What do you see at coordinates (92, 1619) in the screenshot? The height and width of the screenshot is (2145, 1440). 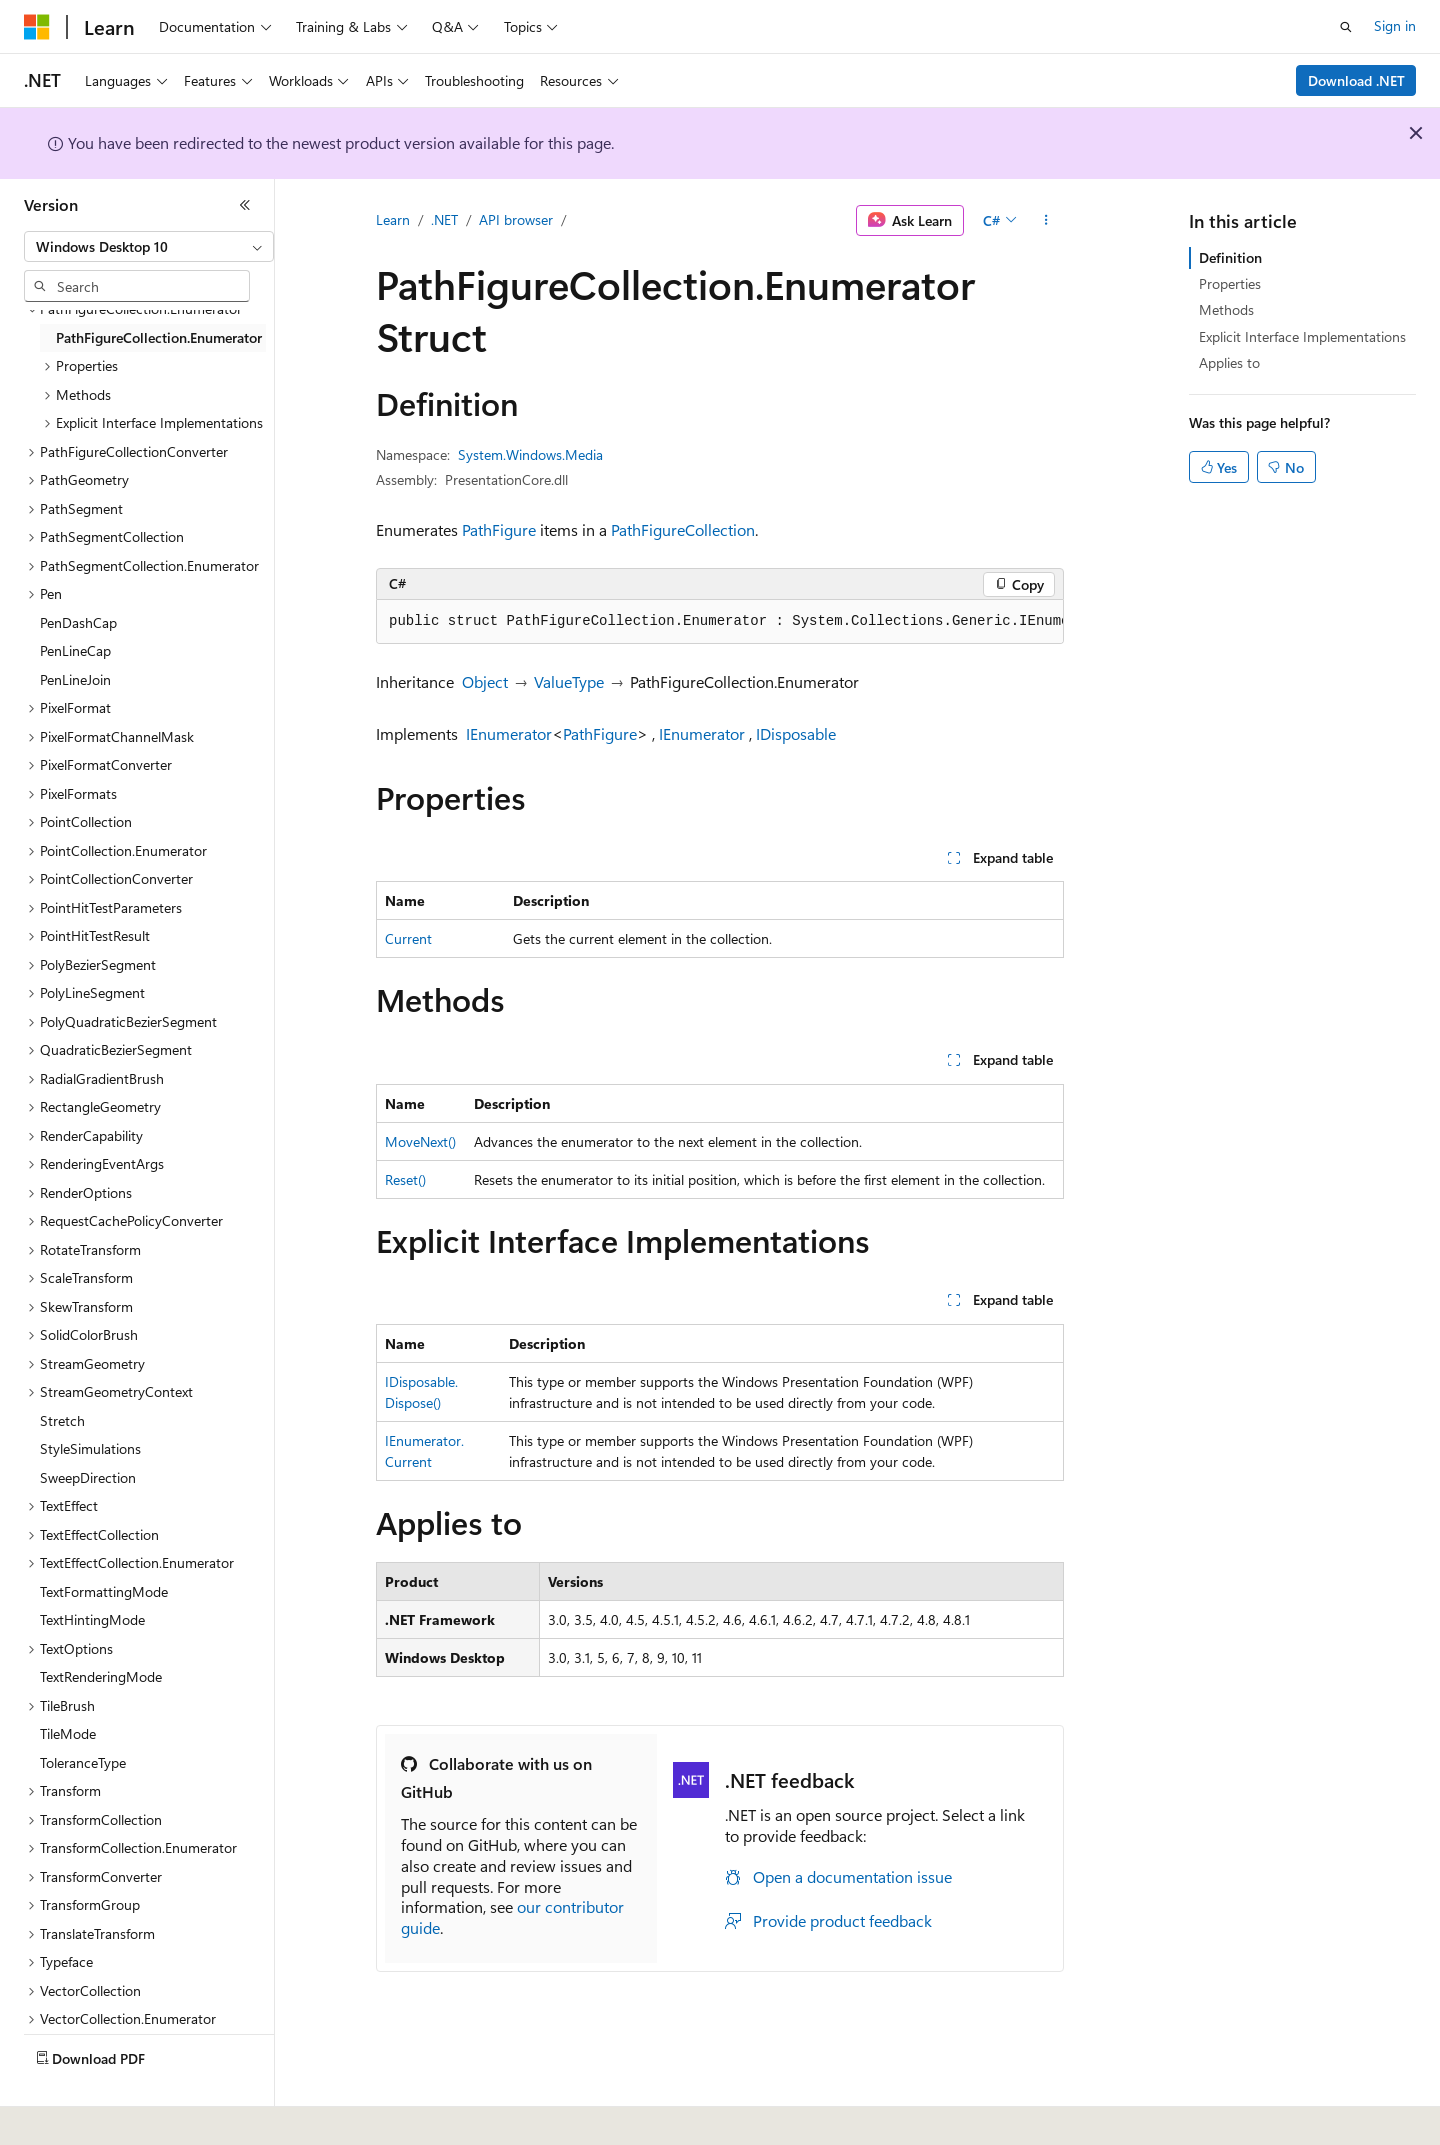 I see `TextHintingMode [treeitem]` at bounding box center [92, 1619].